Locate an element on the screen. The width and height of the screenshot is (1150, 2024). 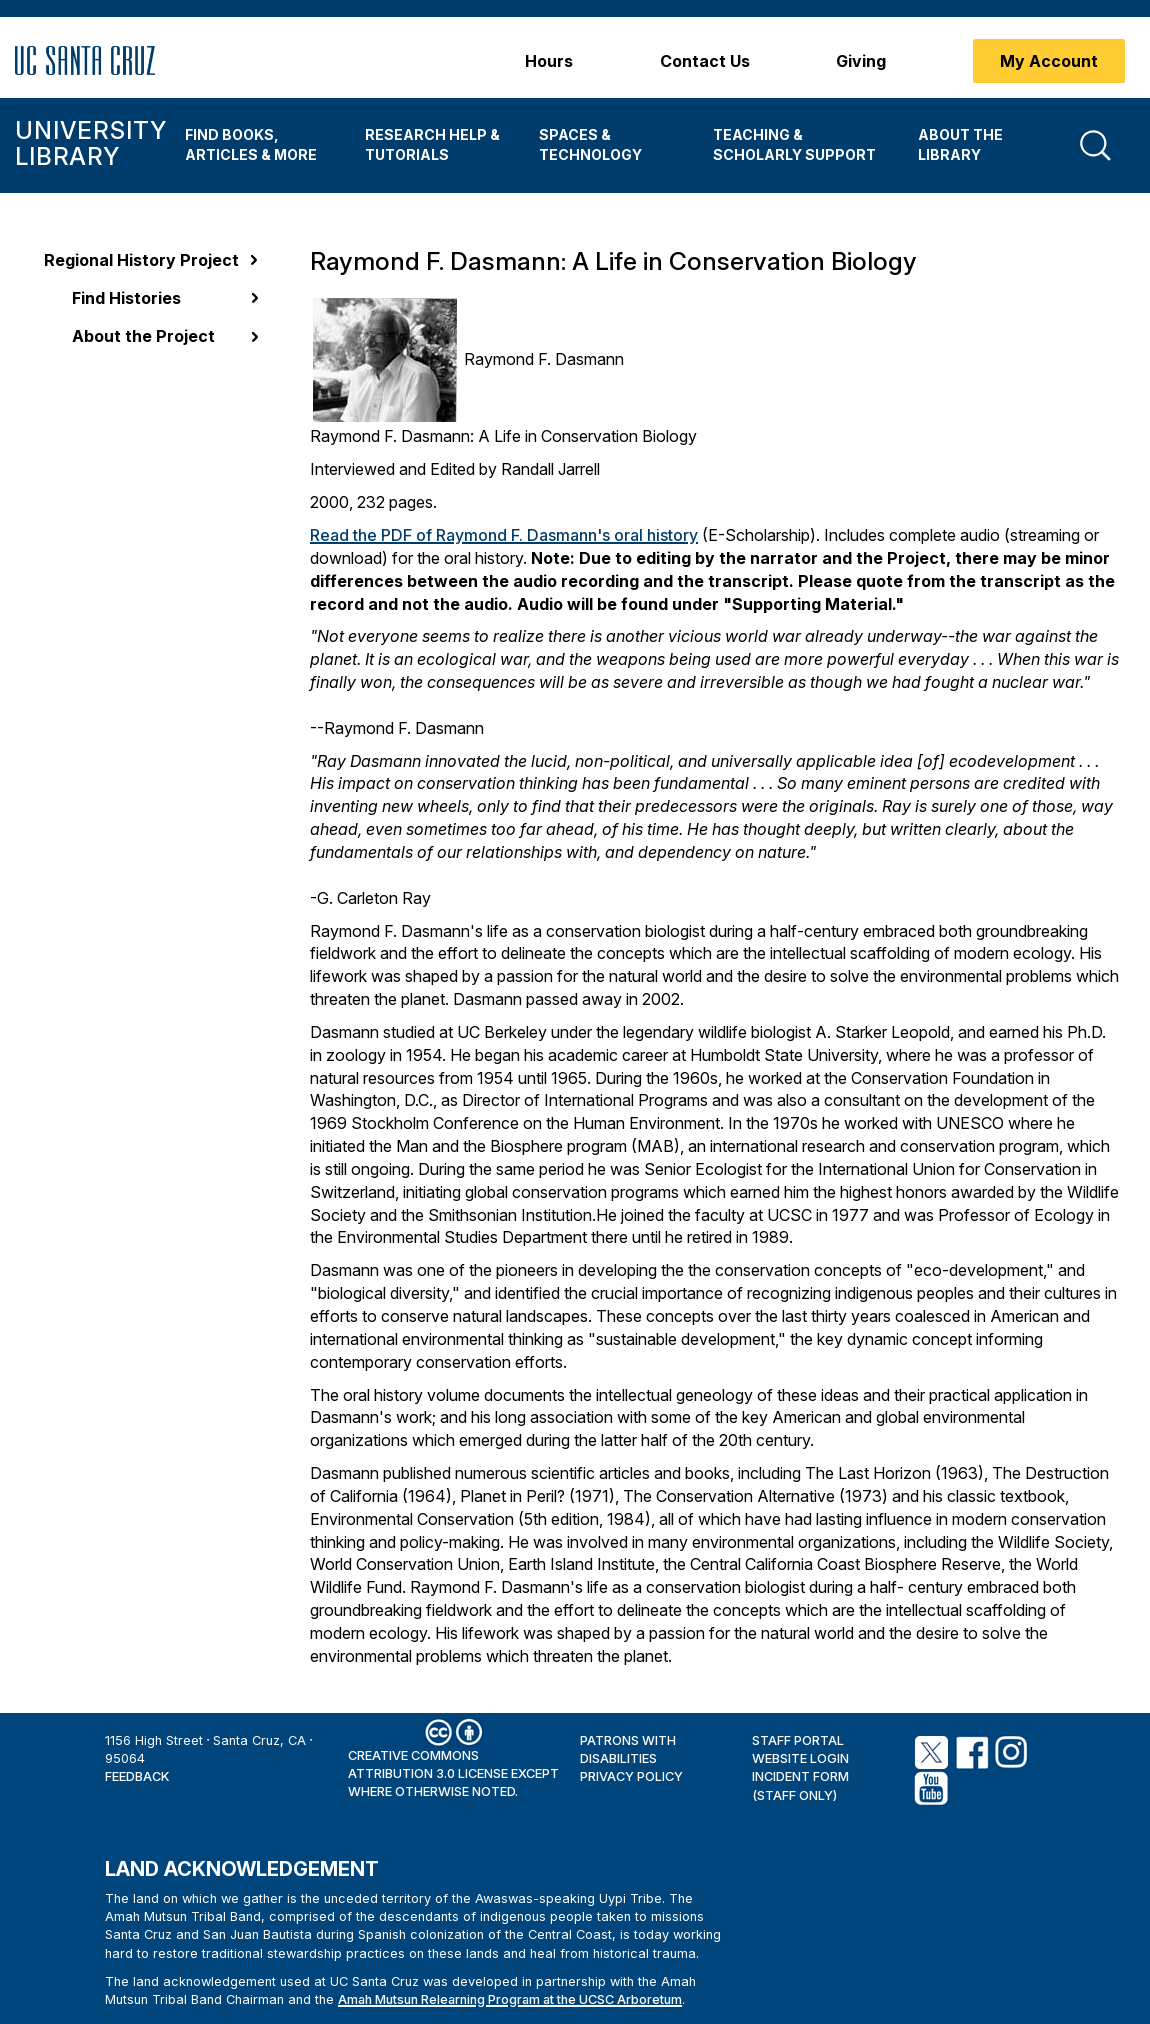
Feedback is located at coordinates (137, 1776).